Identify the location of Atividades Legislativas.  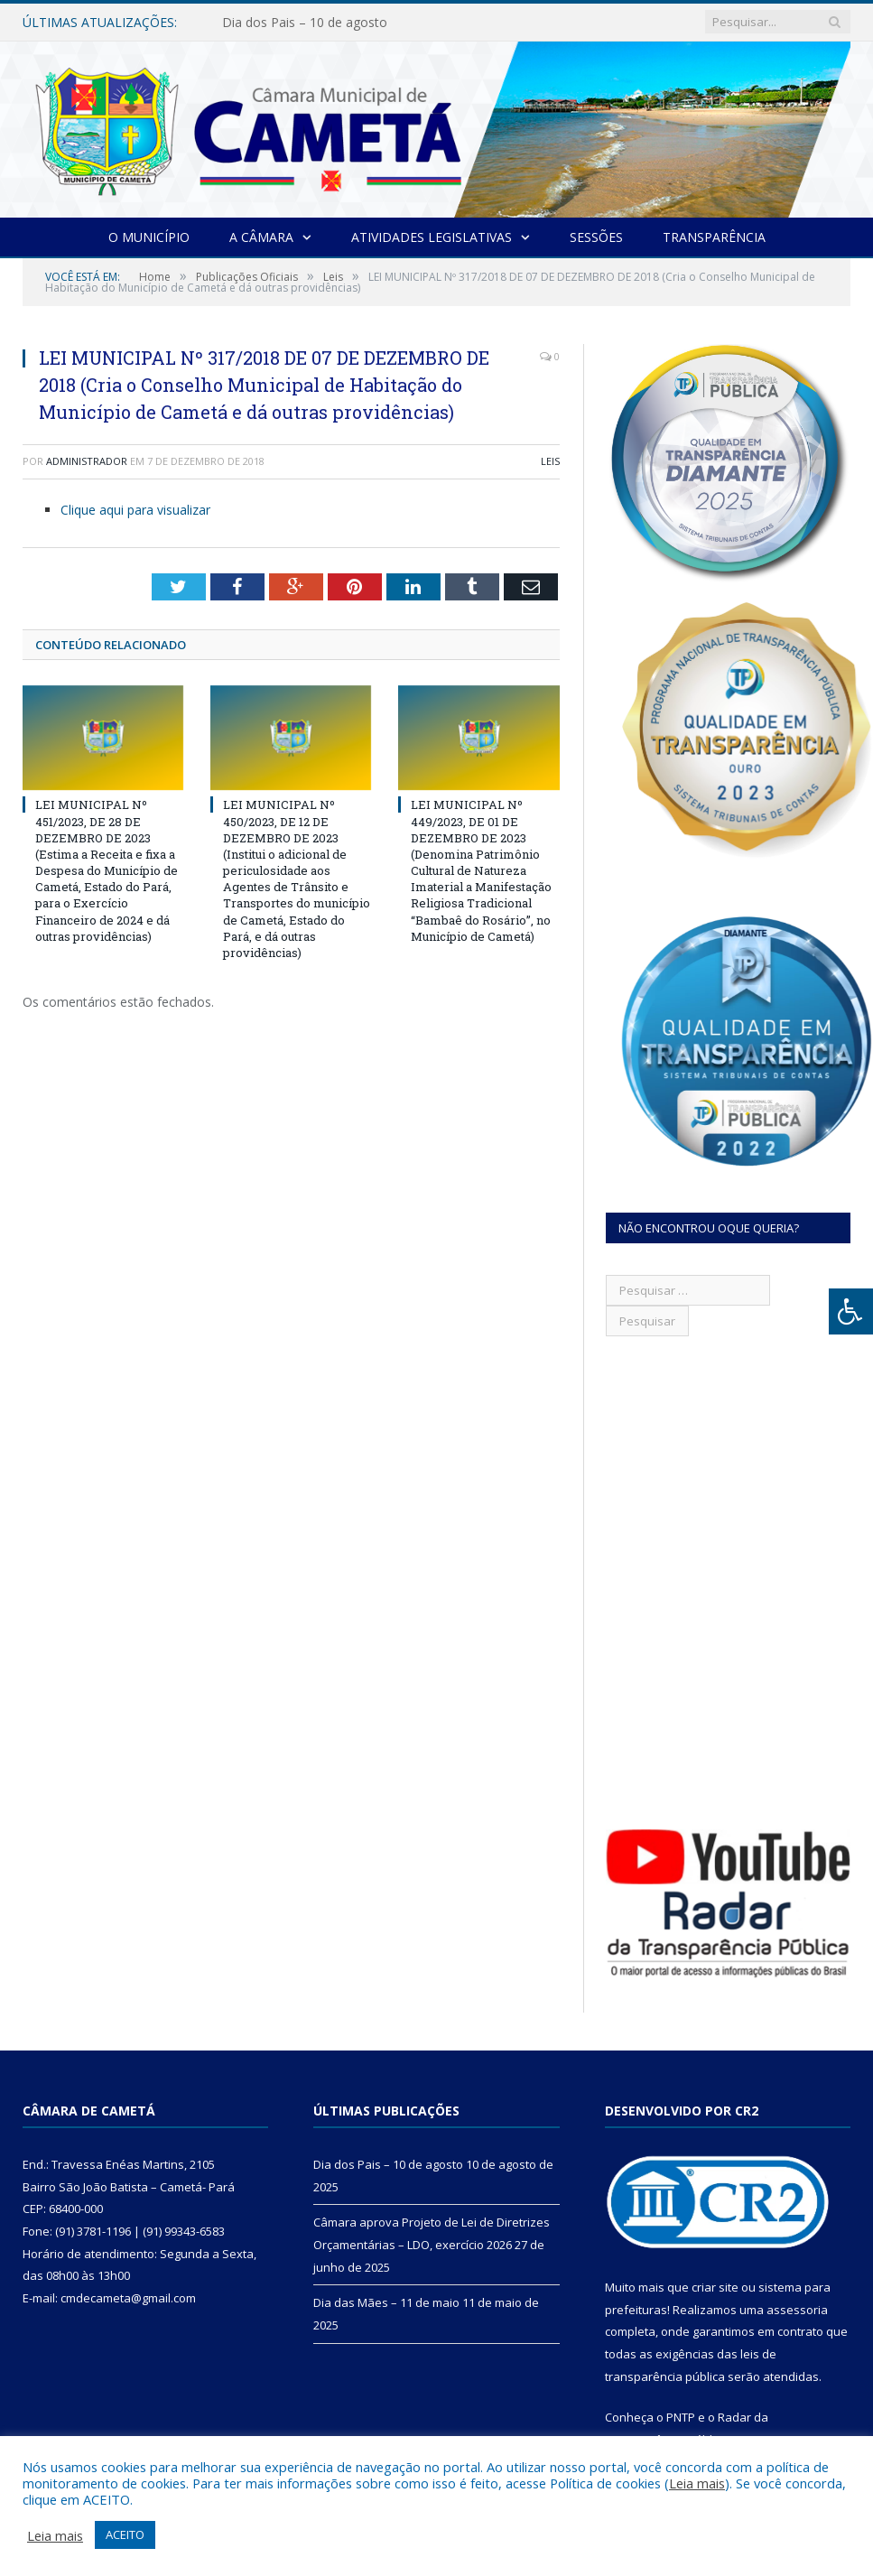
(431, 237).